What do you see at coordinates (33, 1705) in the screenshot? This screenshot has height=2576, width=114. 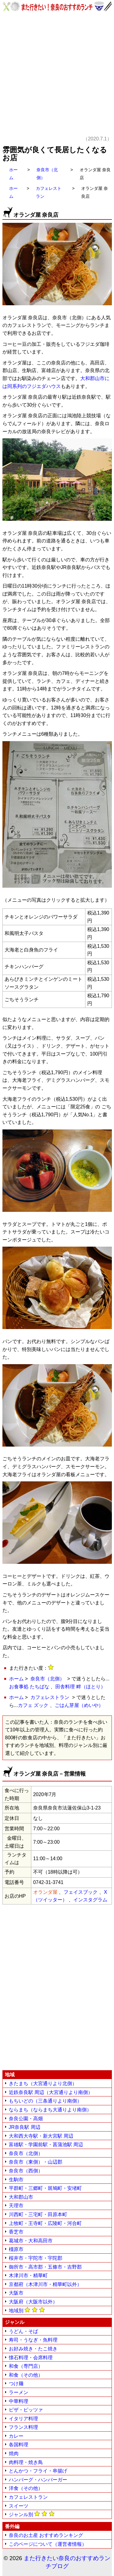 I see `カフェ ズック` at bounding box center [33, 1705].